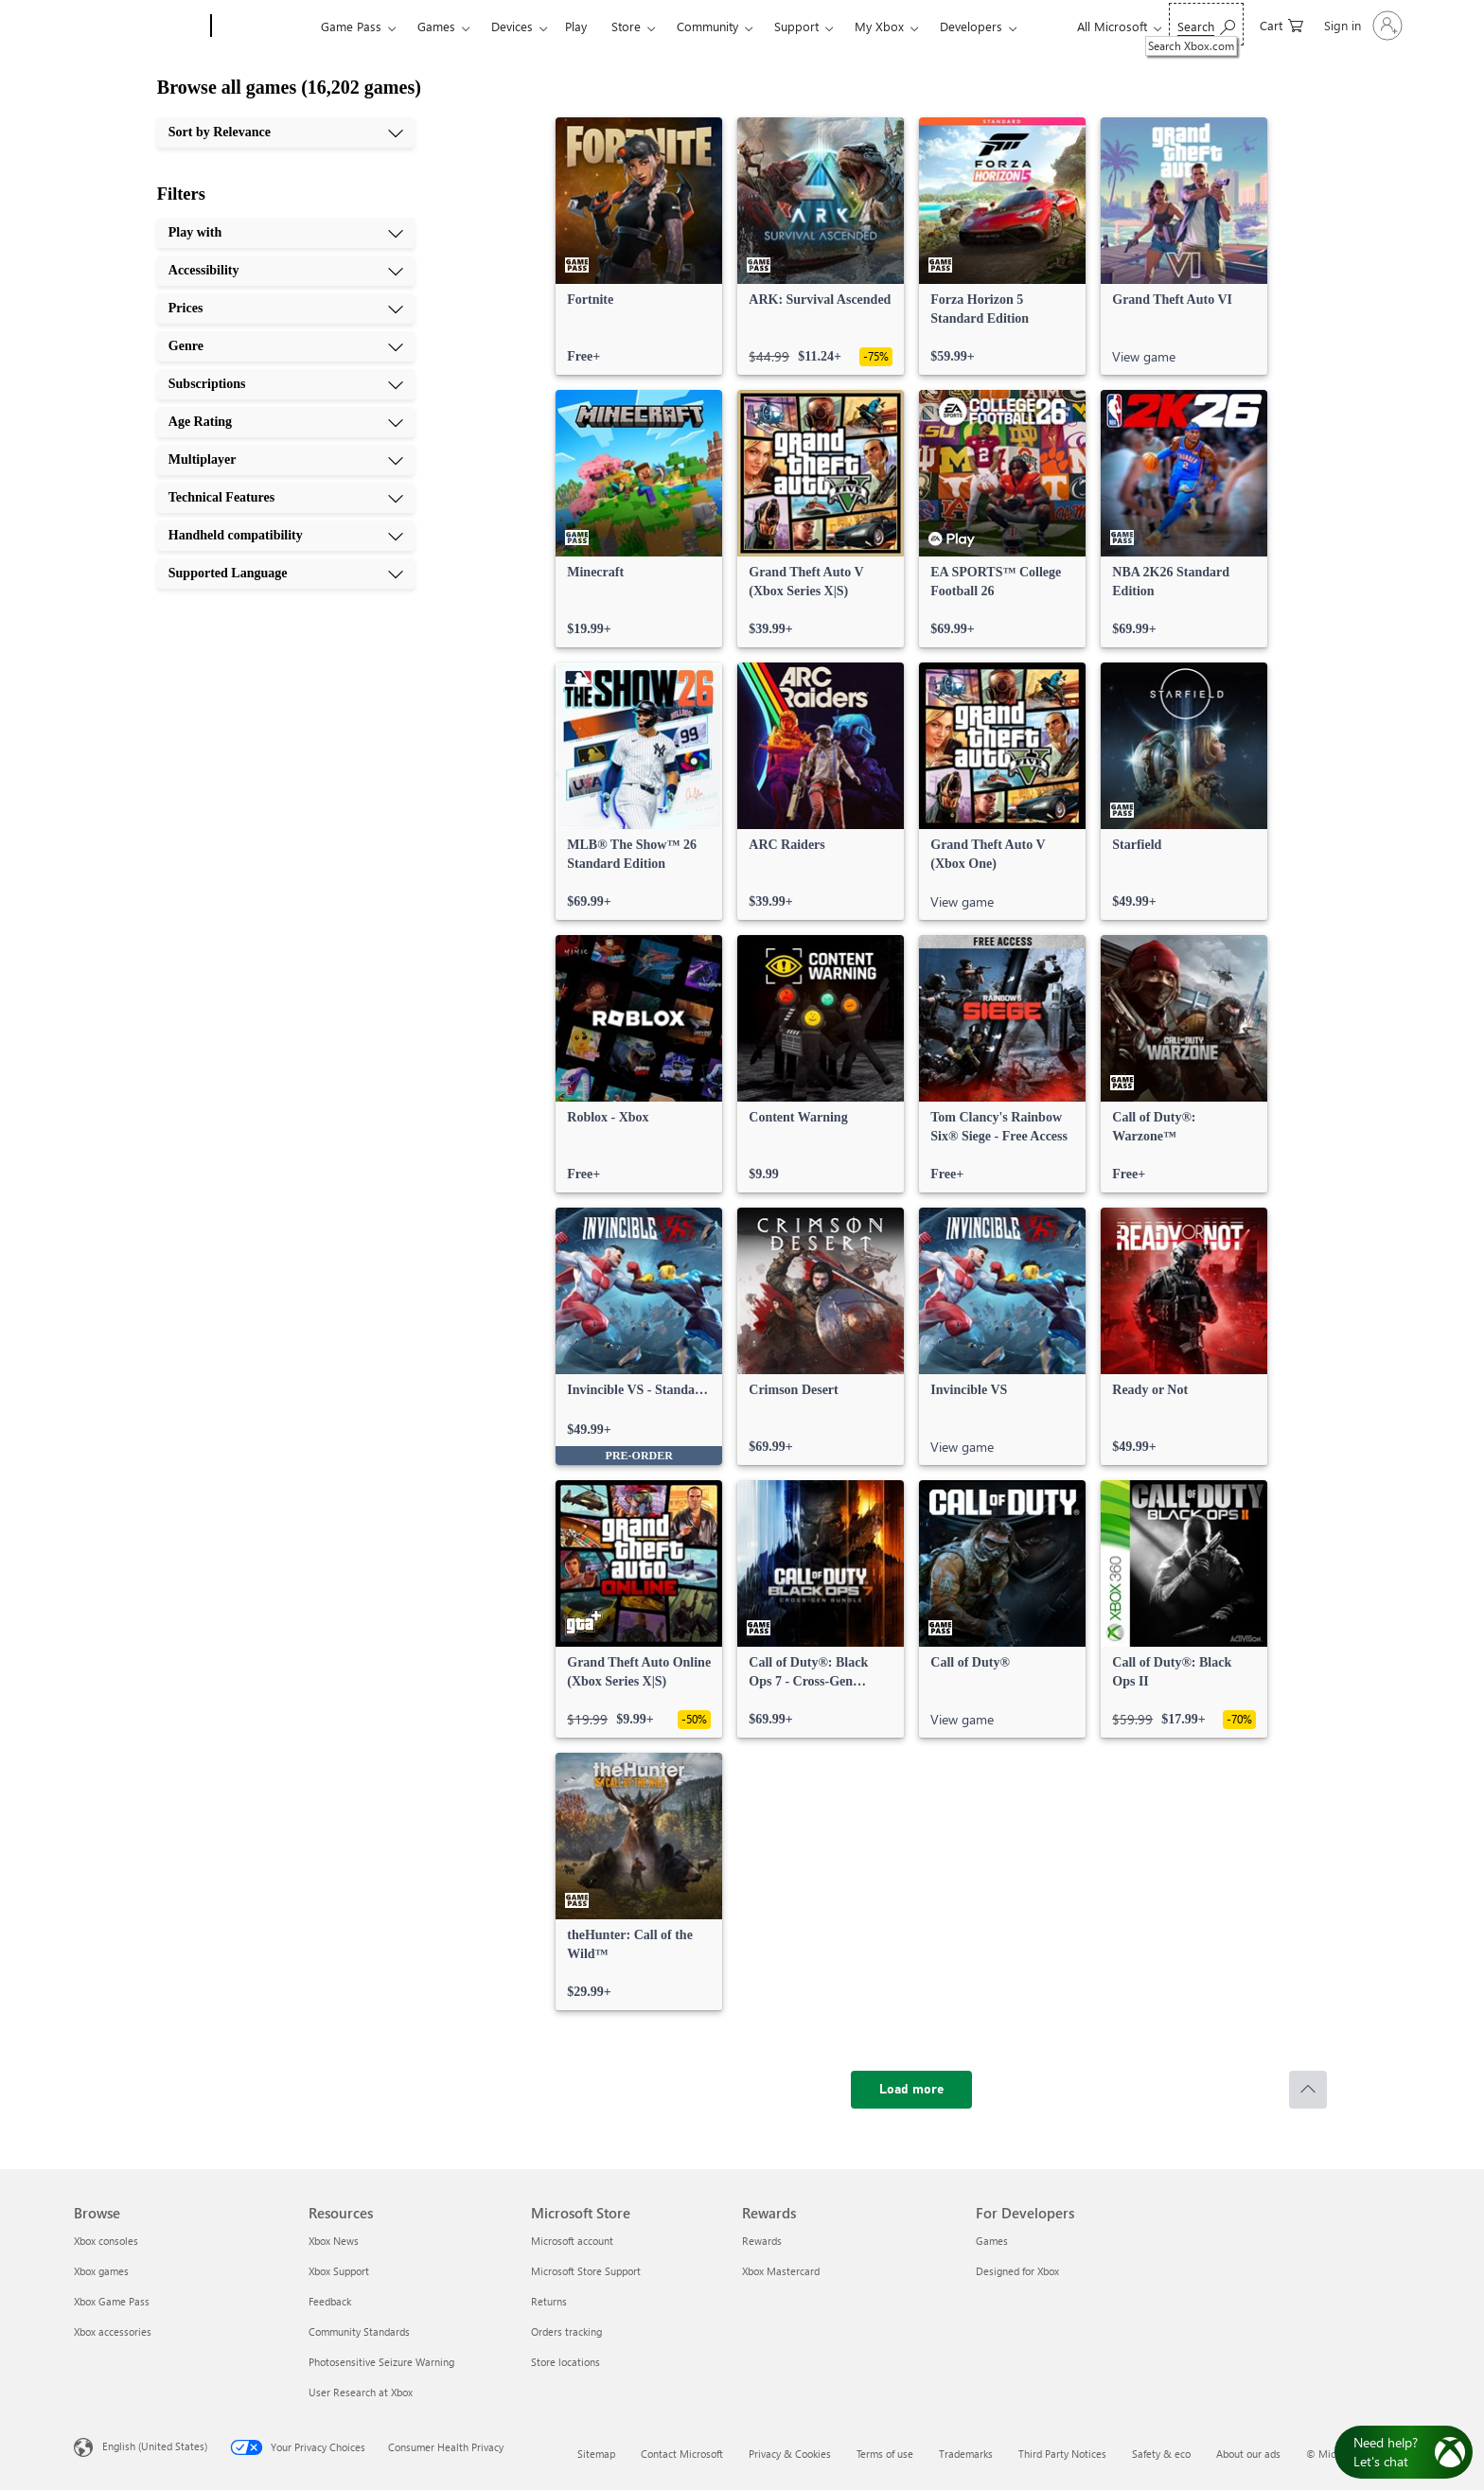 Image resolution: width=1484 pixels, height=2490 pixels. I want to click on [Search Xbox.com], so click(1206, 24).